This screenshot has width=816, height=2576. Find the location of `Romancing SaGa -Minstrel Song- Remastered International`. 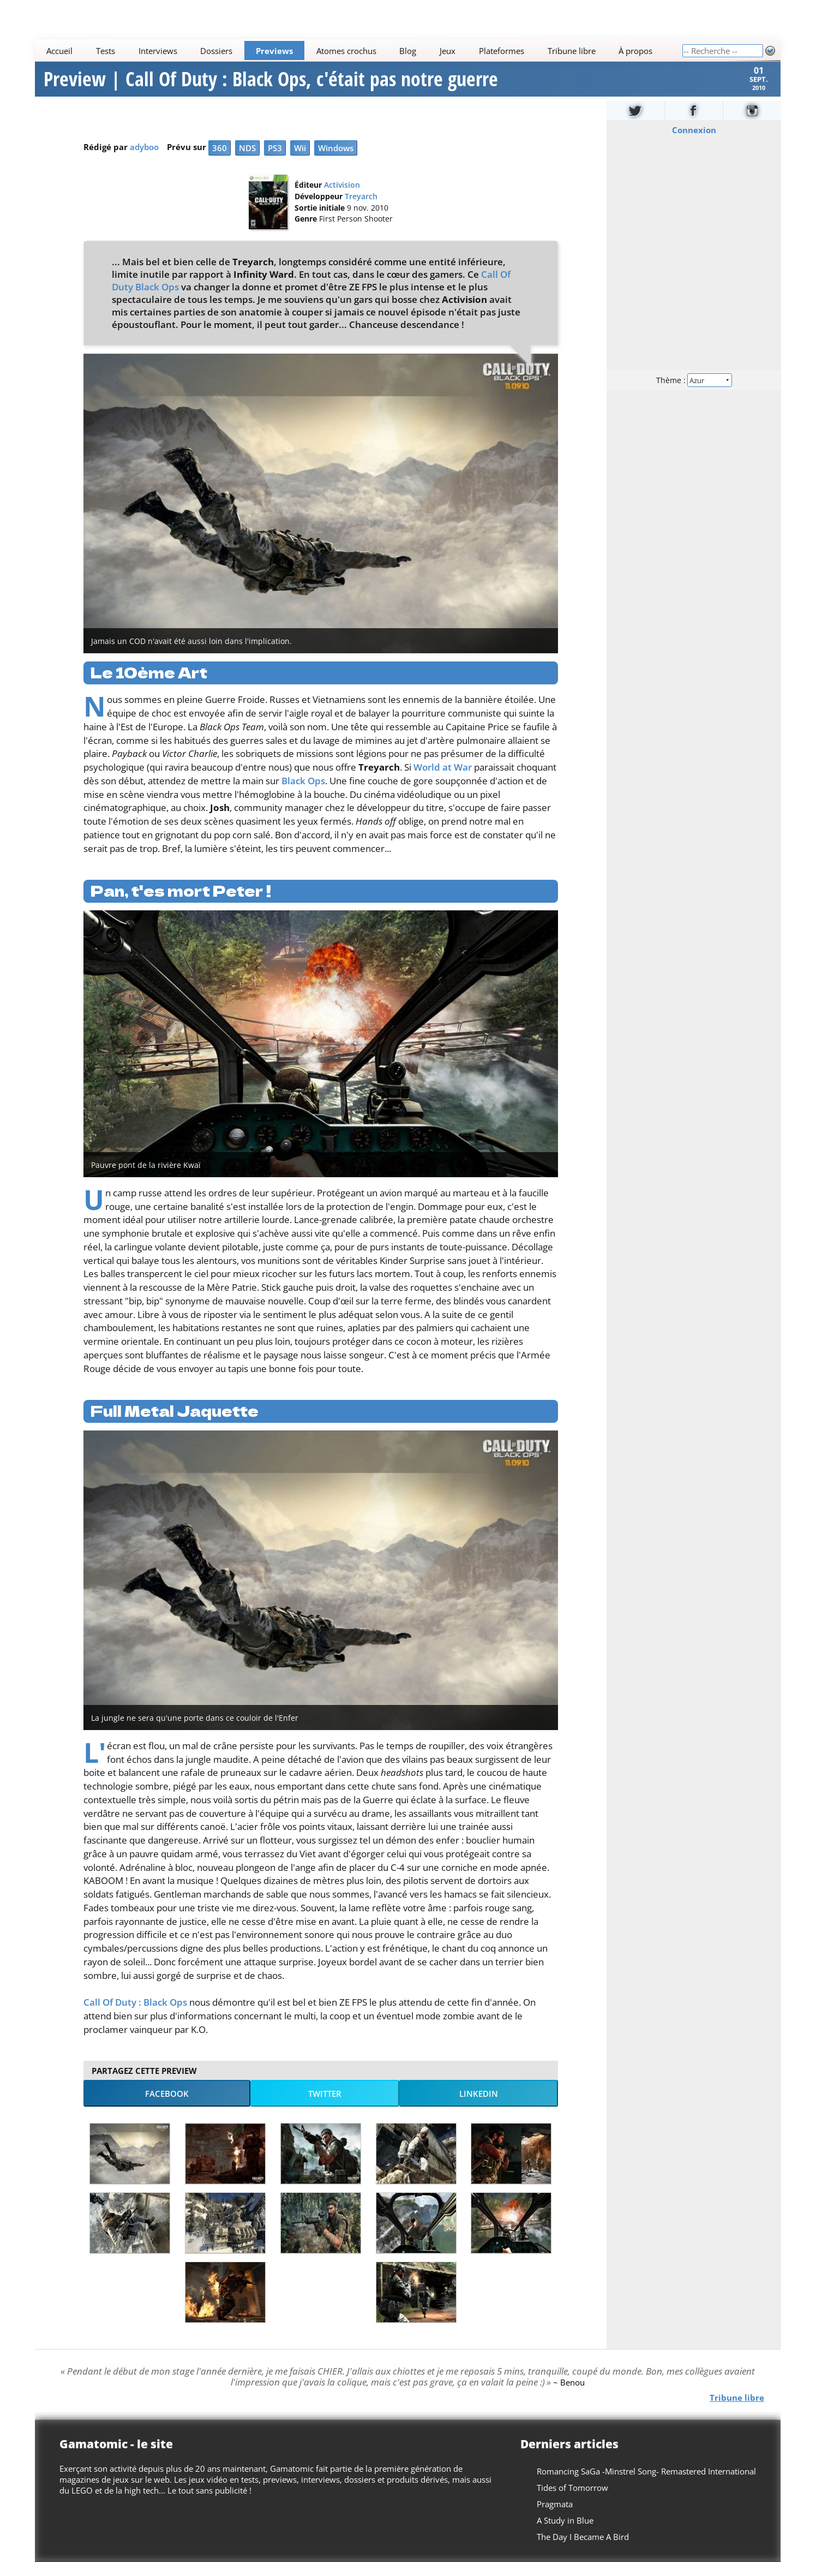

Romancing SaGa -Minstrel Song- Remastered International is located at coordinates (647, 2485).